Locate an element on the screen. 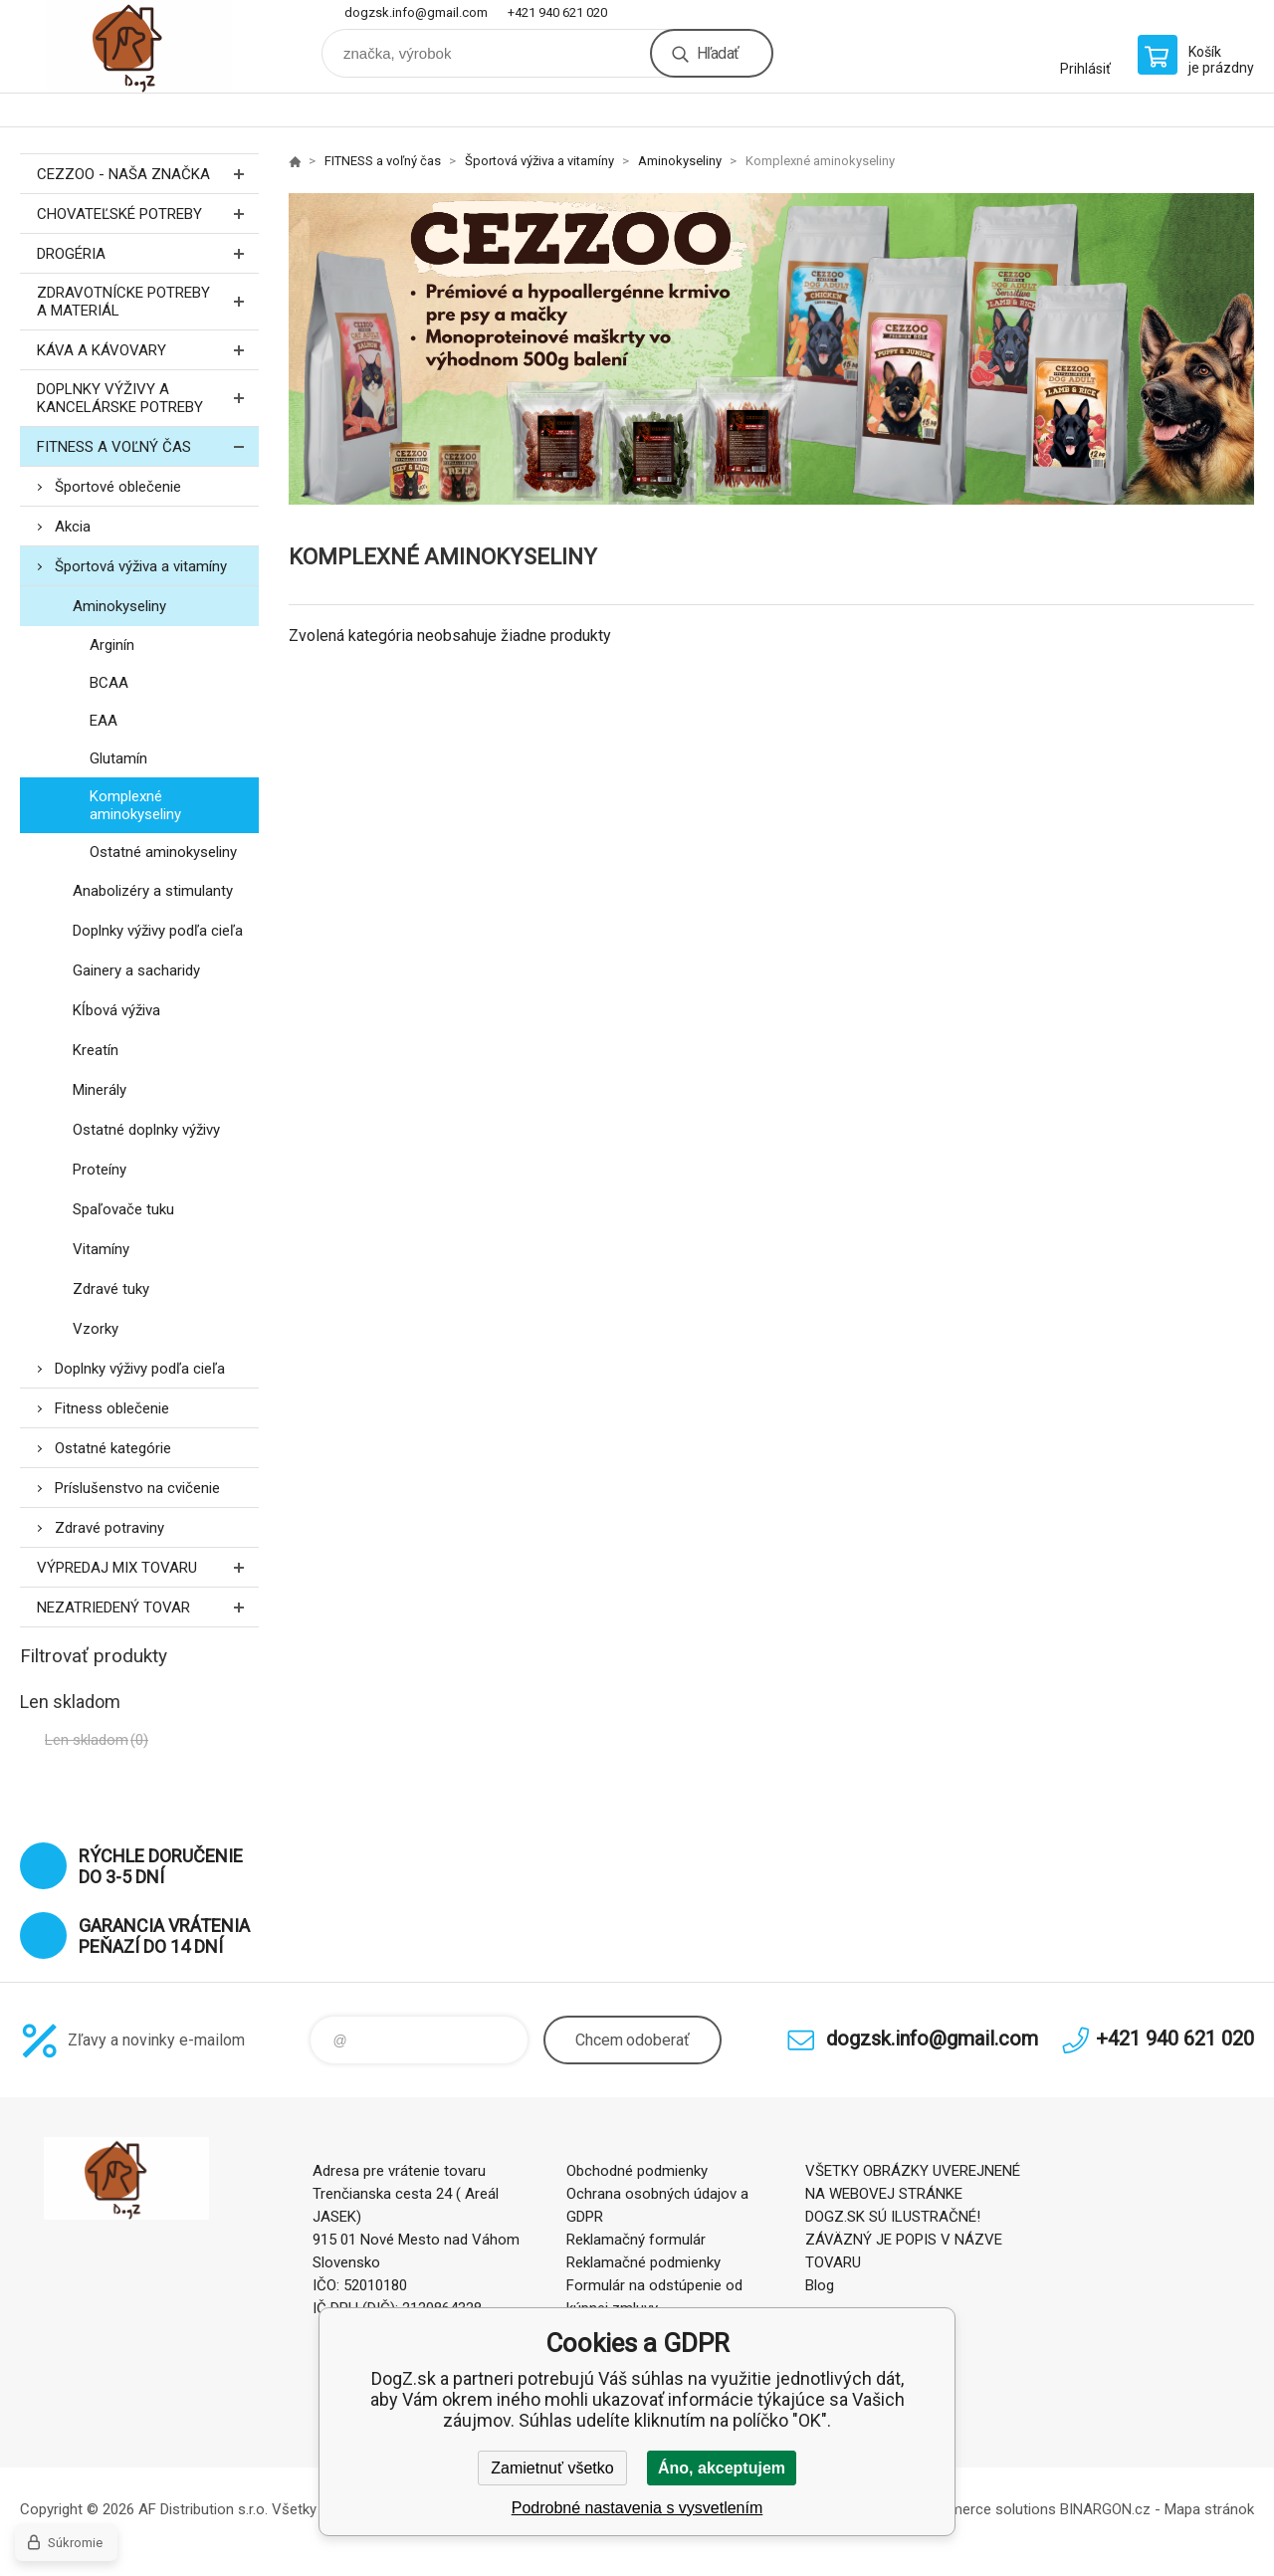 The width and height of the screenshot is (1274, 2576). Proteíny is located at coordinates (99, 1170).